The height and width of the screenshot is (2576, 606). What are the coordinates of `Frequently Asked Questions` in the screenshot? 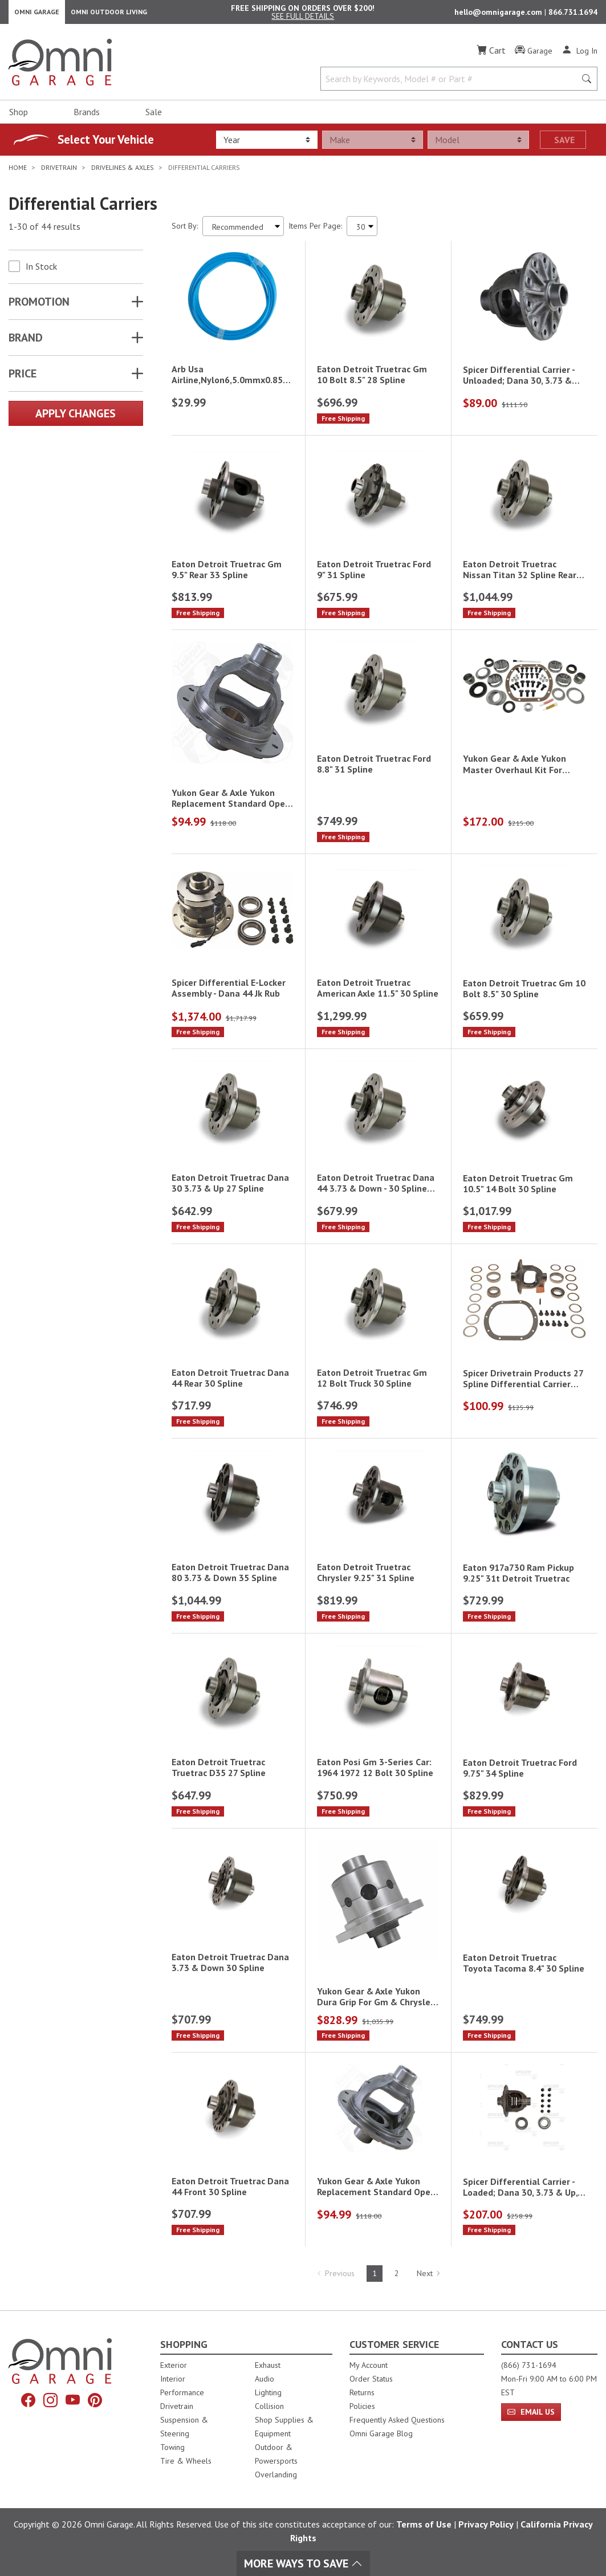 It's located at (397, 2420).